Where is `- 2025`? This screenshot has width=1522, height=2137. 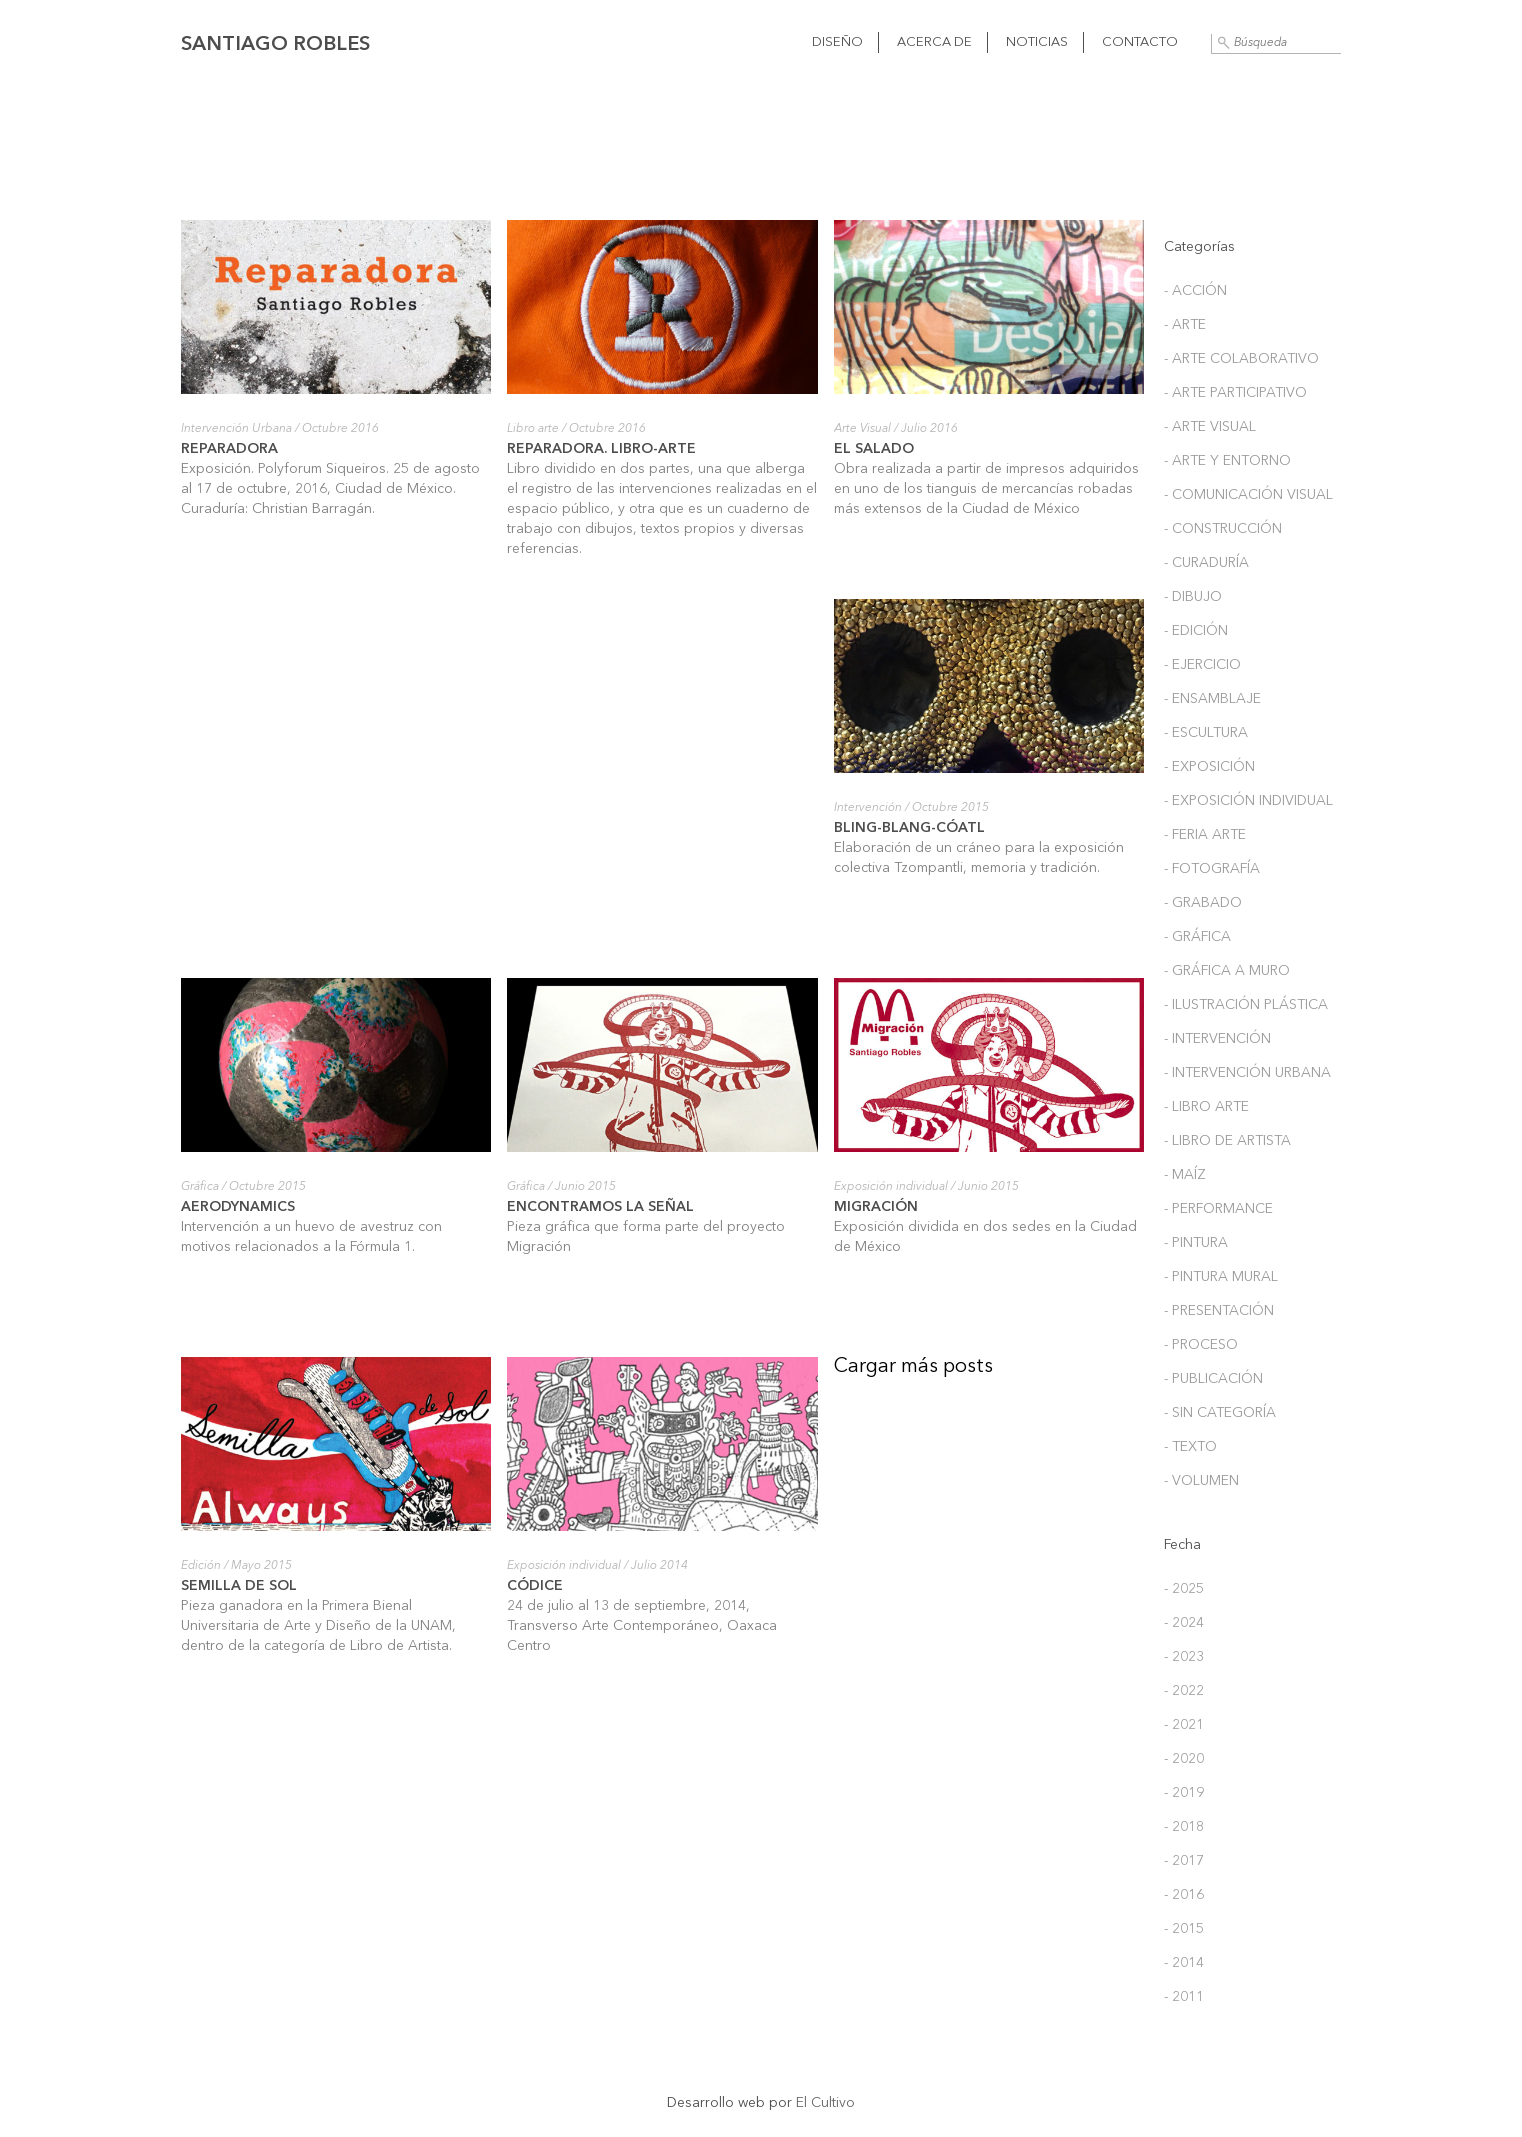 - 2025 is located at coordinates (1184, 1589).